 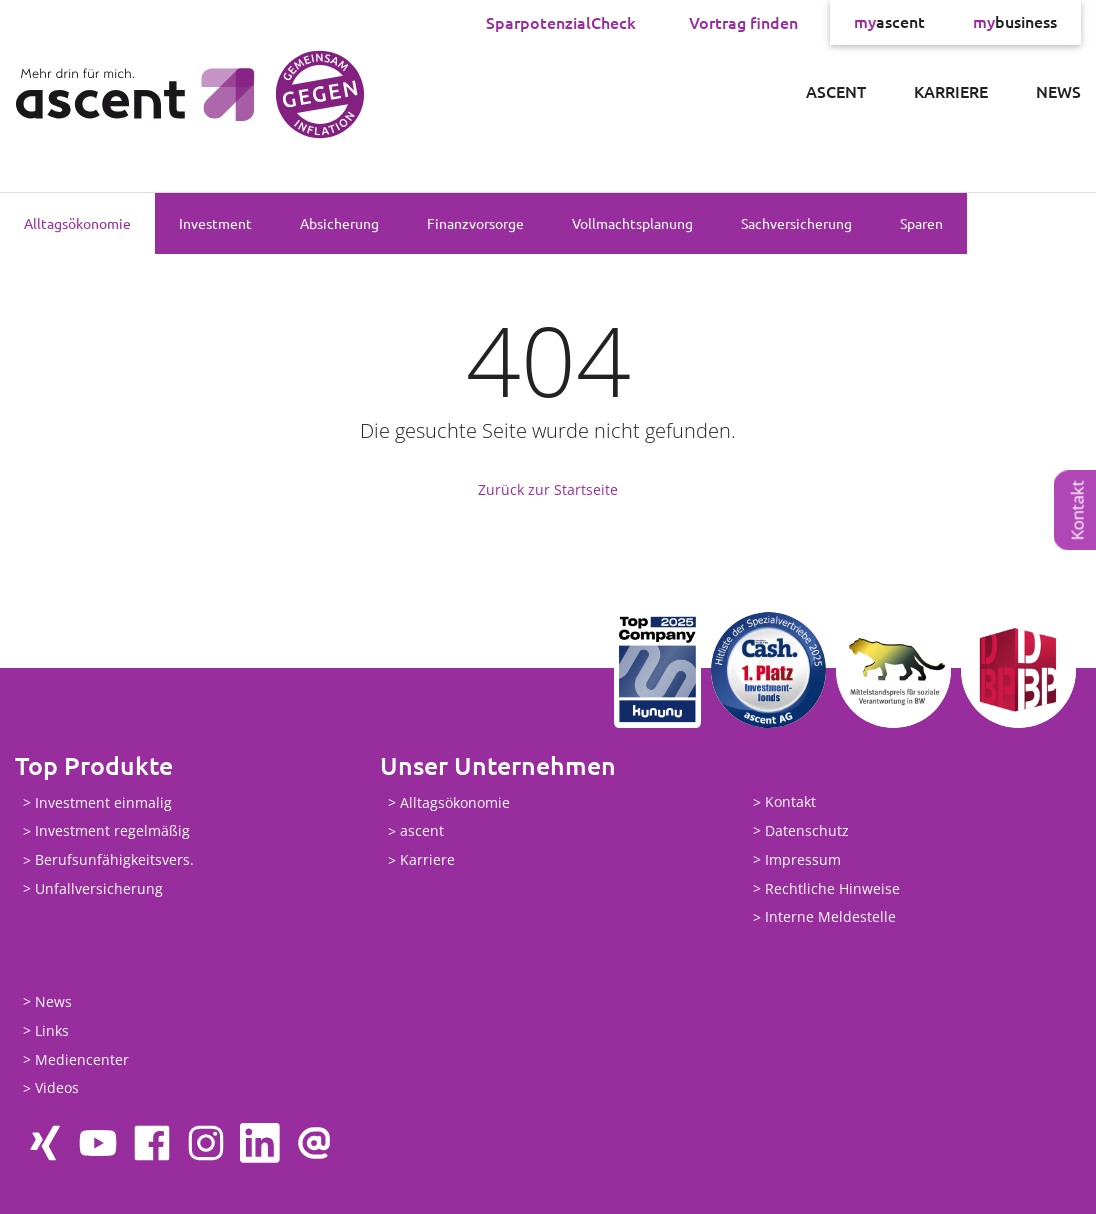 What do you see at coordinates (57, 1088) in the screenshot?
I see `Videos` at bounding box center [57, 1088].